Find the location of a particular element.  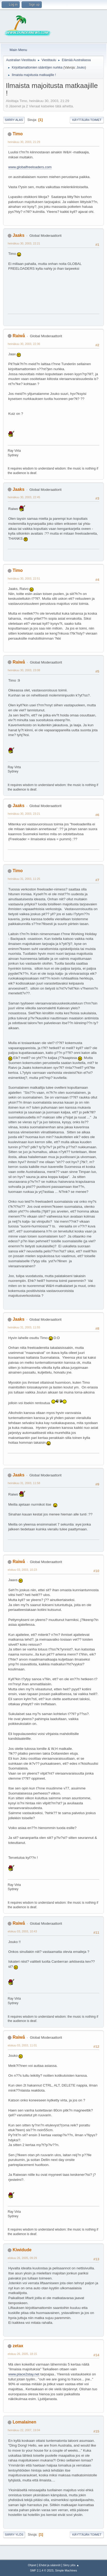

Kiwidude is located at coordinates (22, 2250).